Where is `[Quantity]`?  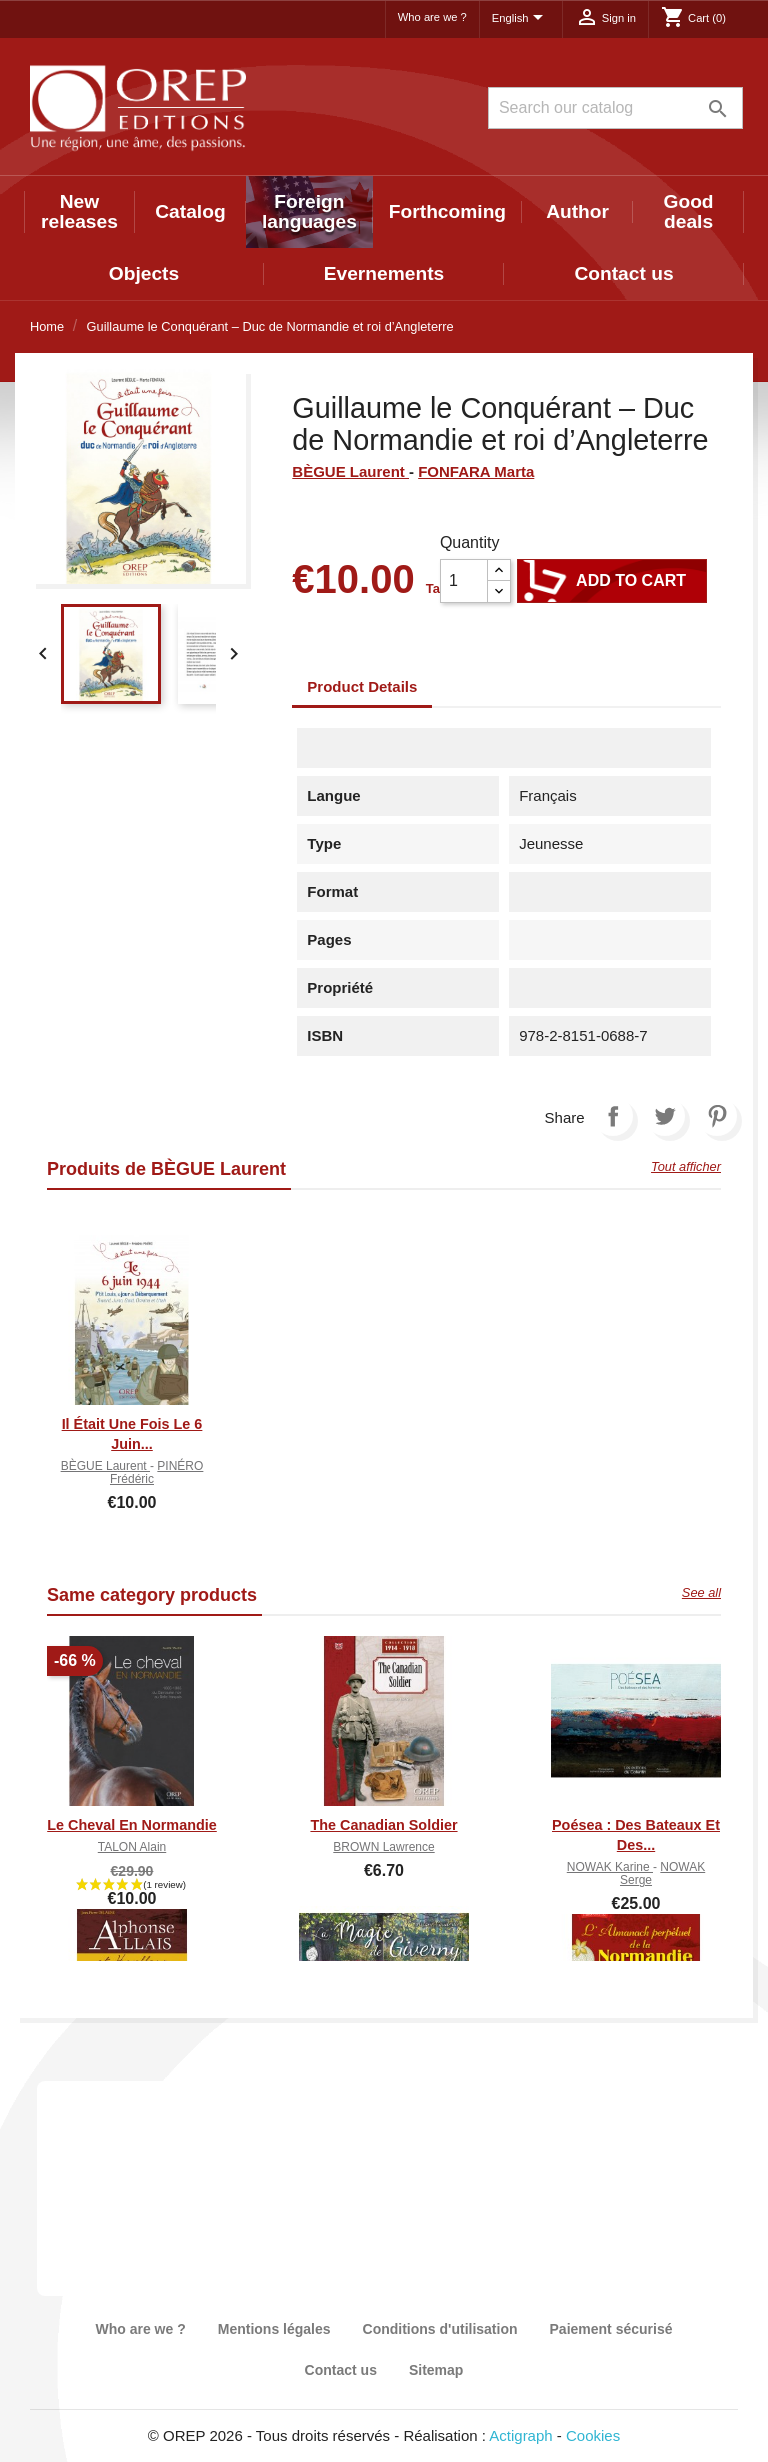 [Quantity] is located at coordinates (464, 581).